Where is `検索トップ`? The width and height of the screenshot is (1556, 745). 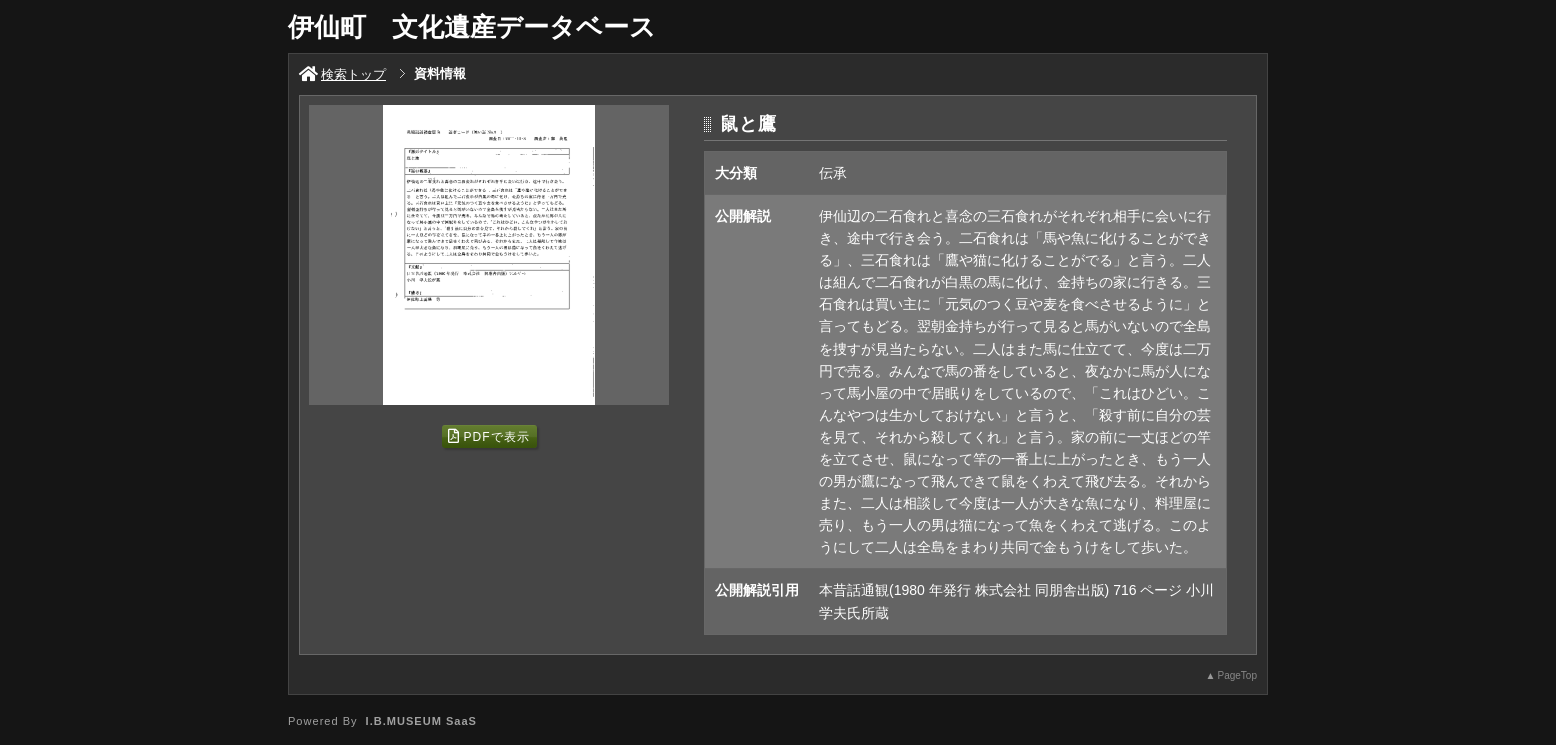 検索トップ is located at coordinates (342, 74).